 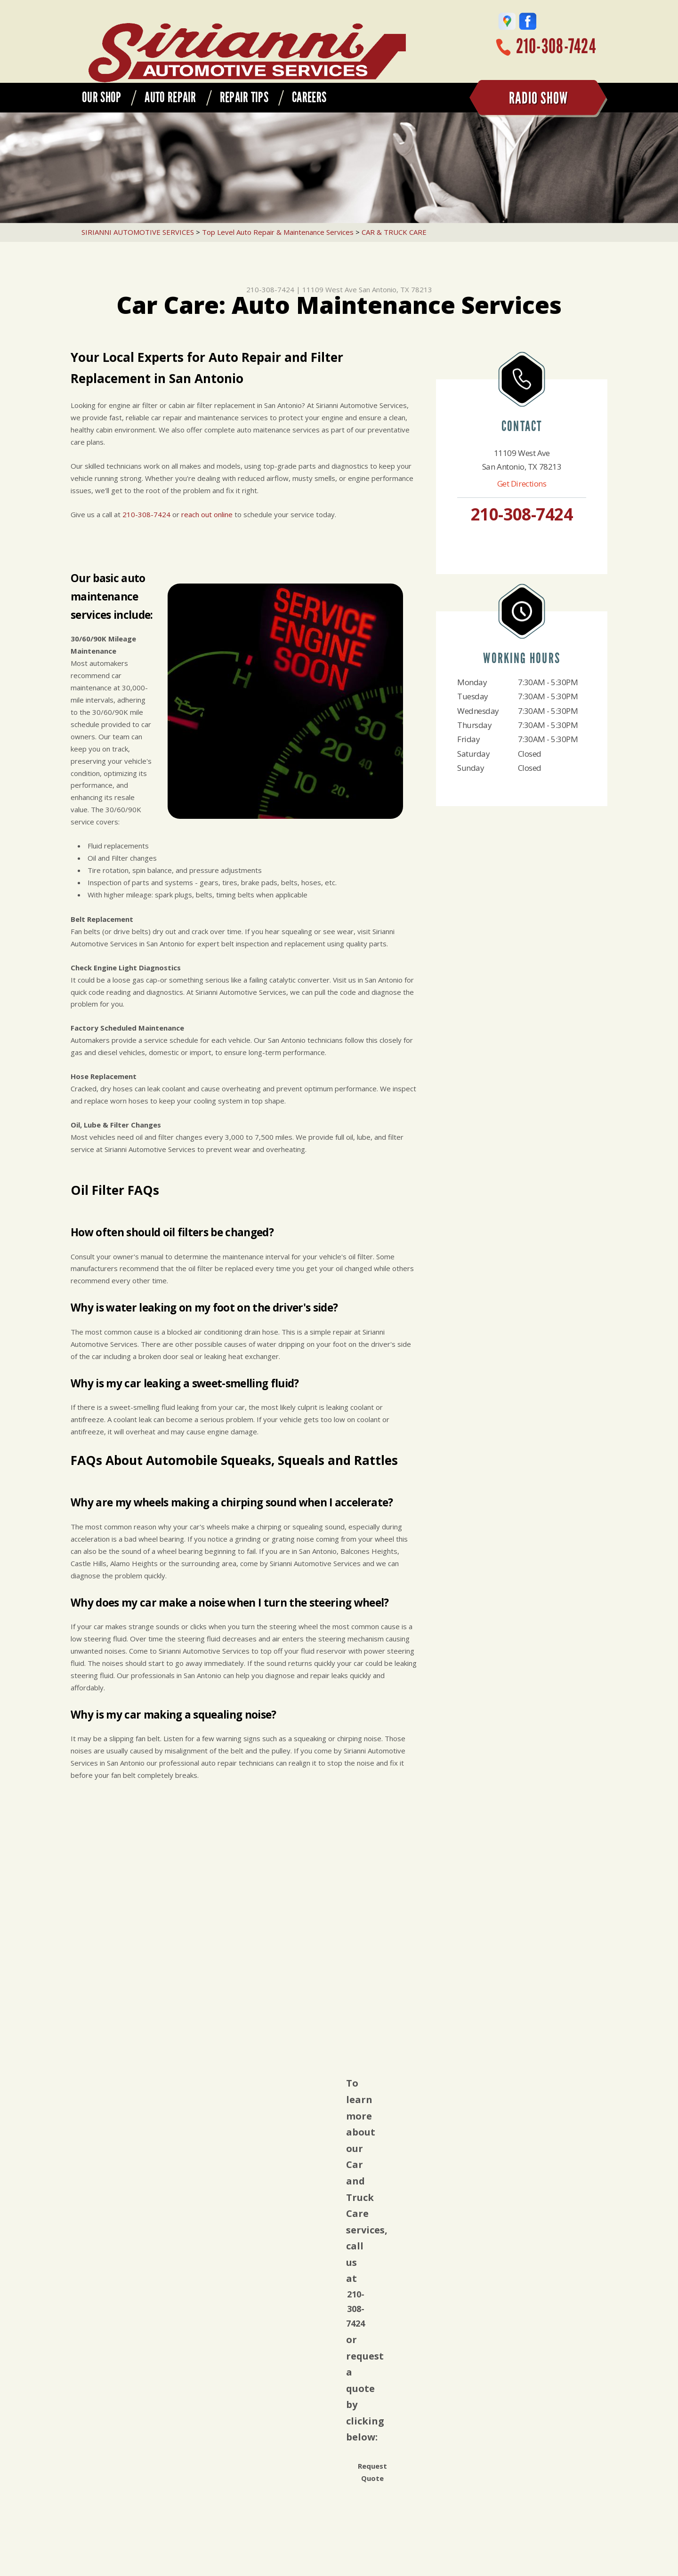 What do you see at coordinates (101, 97) in the screenshot?
I see `OUR SHOP` at bounding box center [101, 97].